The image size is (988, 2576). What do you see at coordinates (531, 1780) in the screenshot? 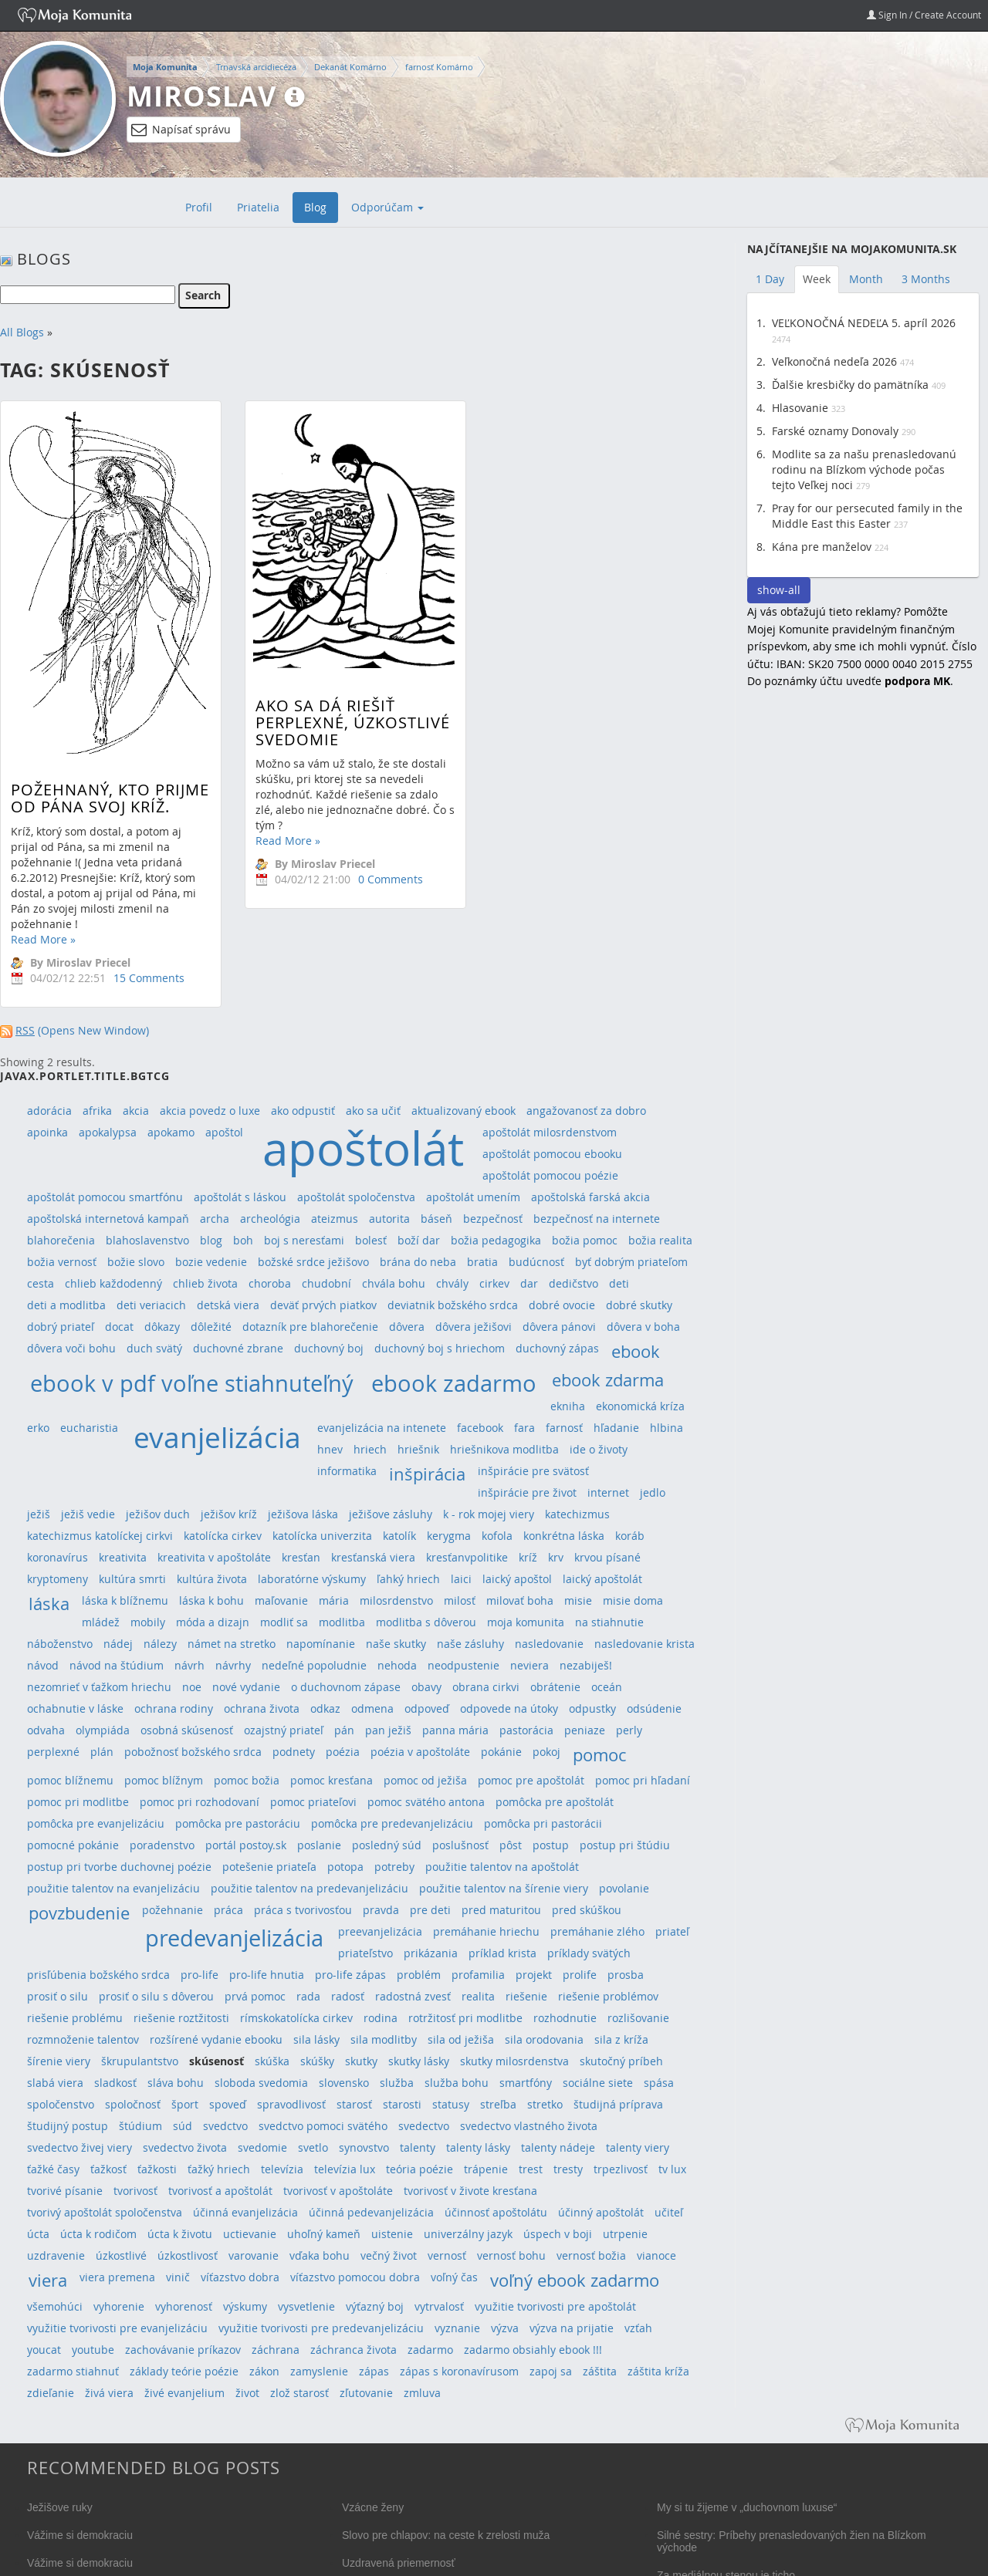
I see `pomoc pre apoštolát` at bounding box center [531, 1780].